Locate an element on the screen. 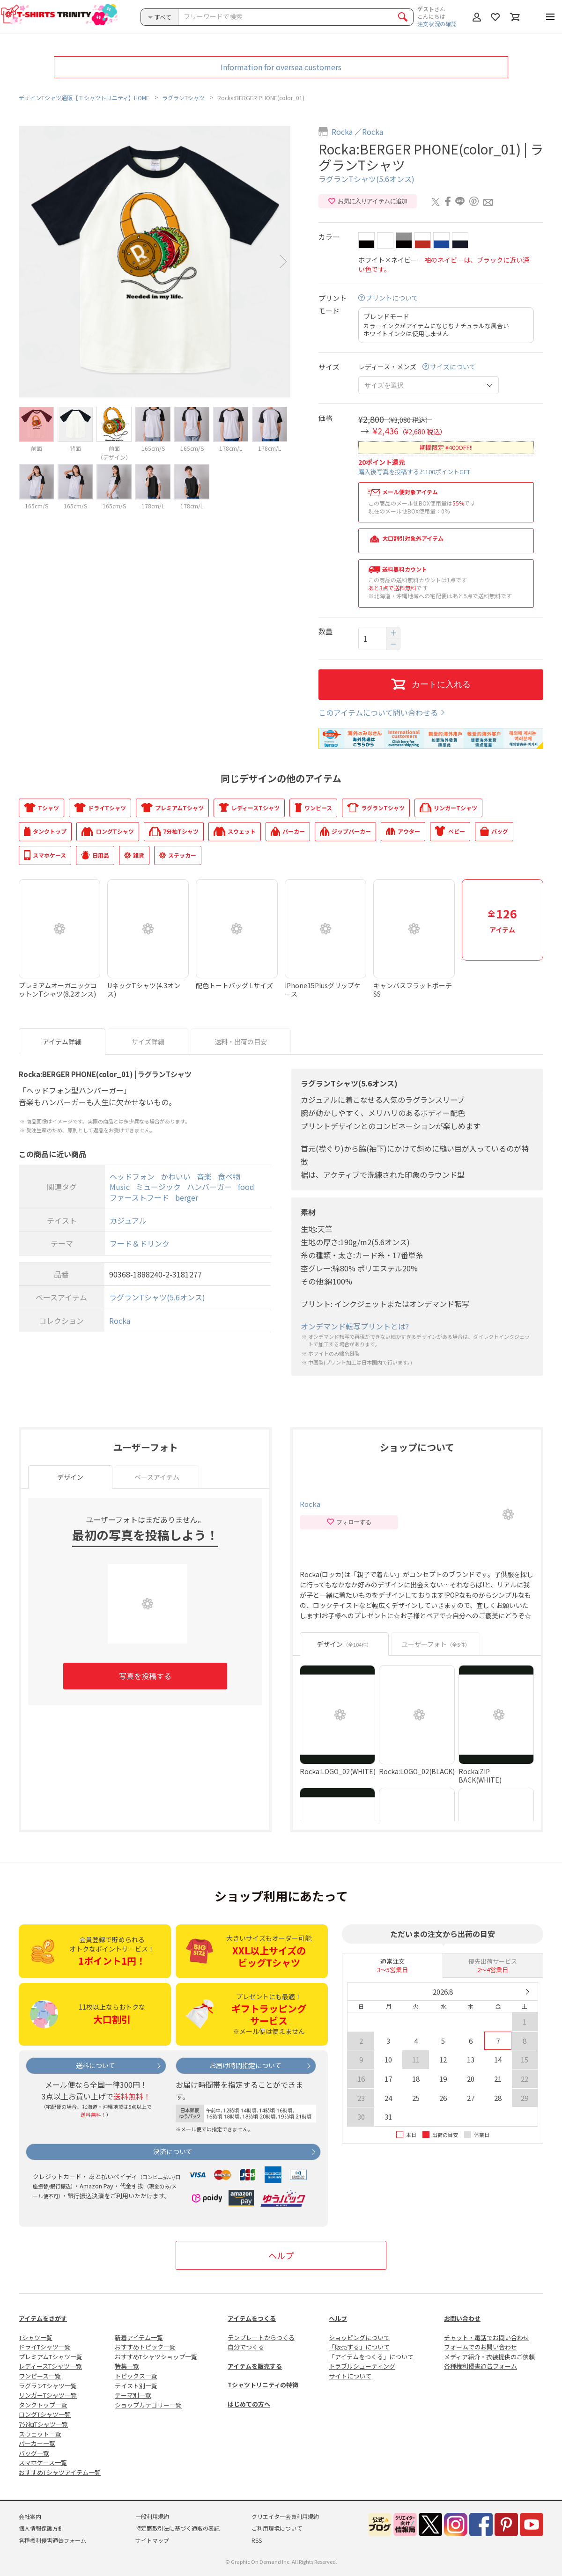  音楽 is located at coordinates (204, 1176).